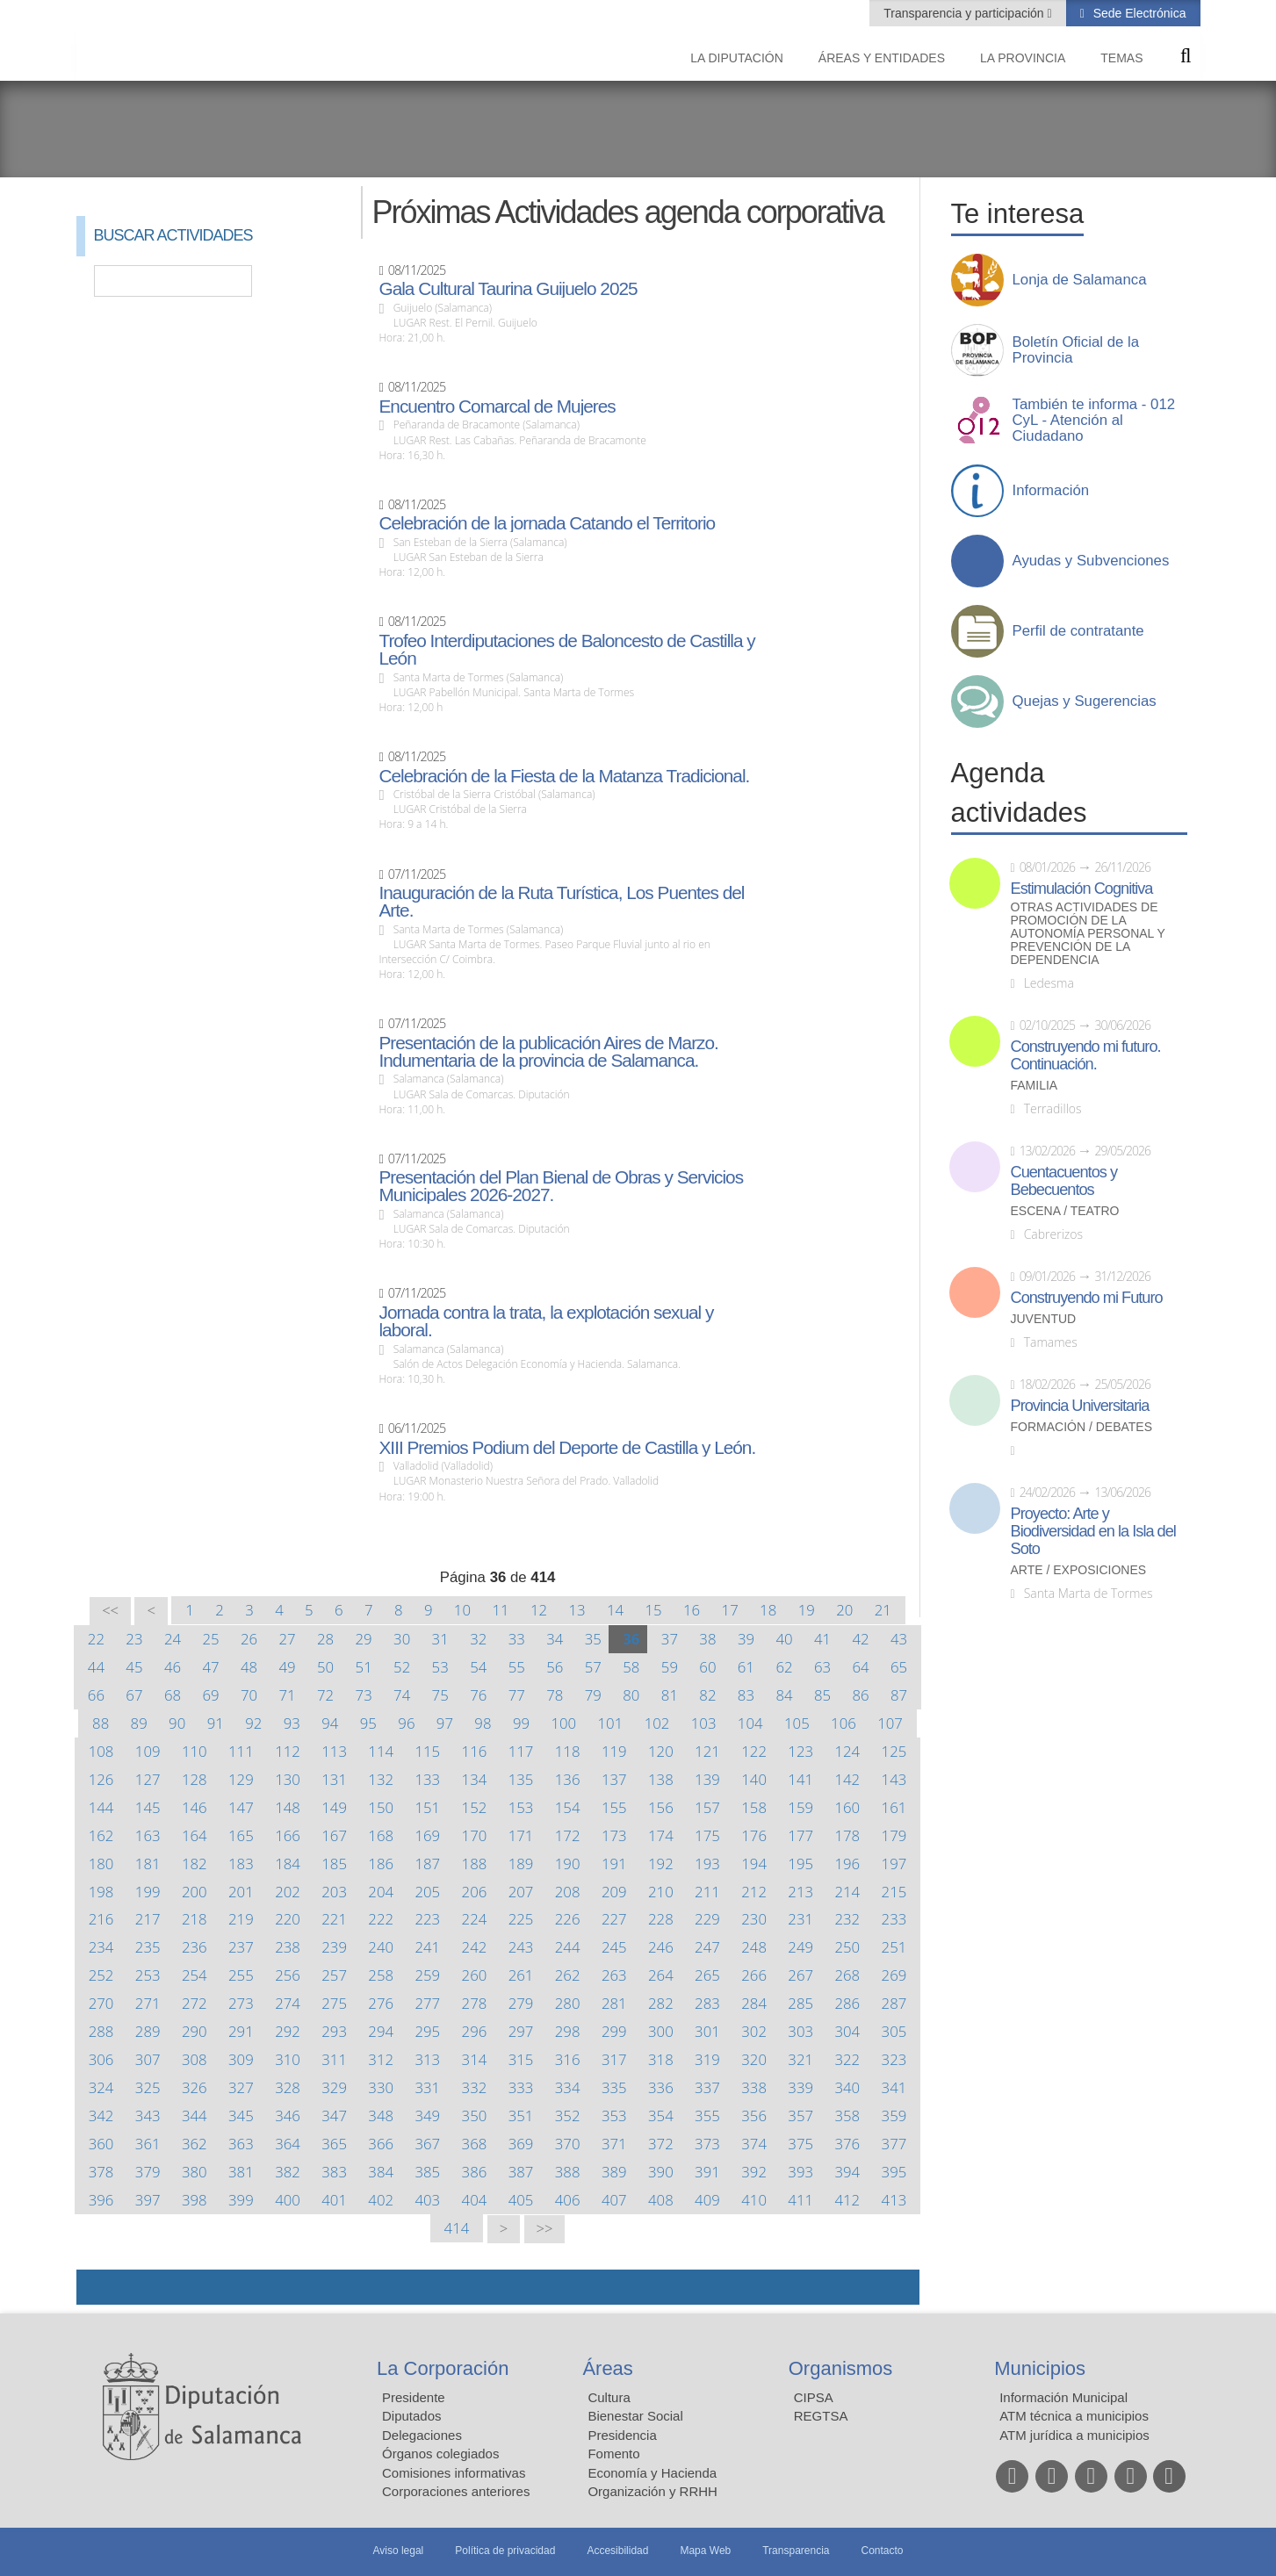 The height and width of the screenshot is (2576, 1276). I want to click on 99, so click(521, 1723).